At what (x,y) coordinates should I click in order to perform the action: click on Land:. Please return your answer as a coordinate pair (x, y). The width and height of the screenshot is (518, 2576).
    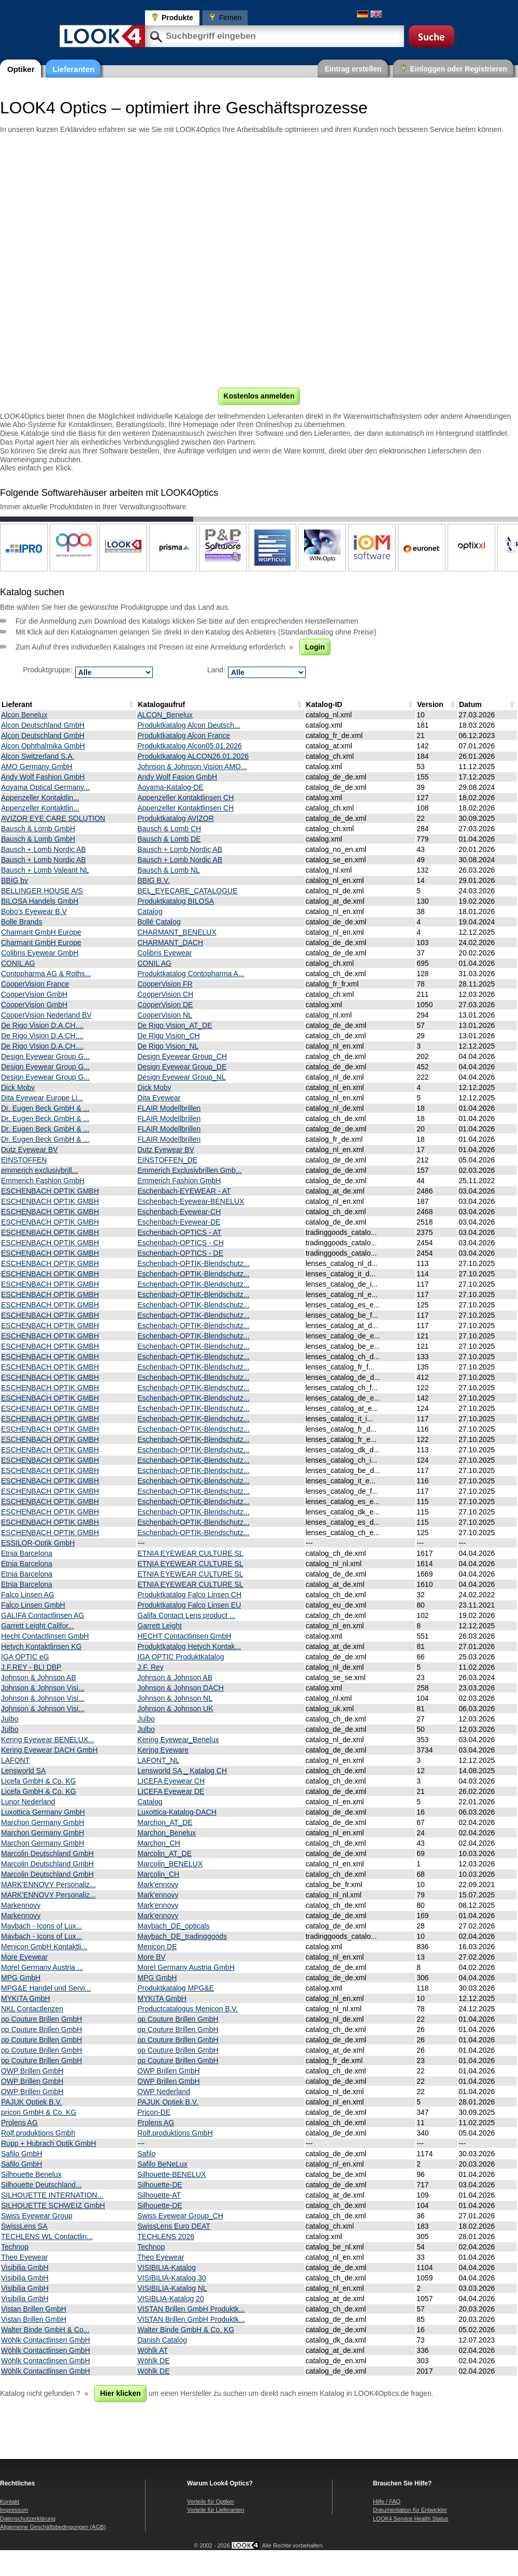
    Looking at the image, I should click on (216, 670).